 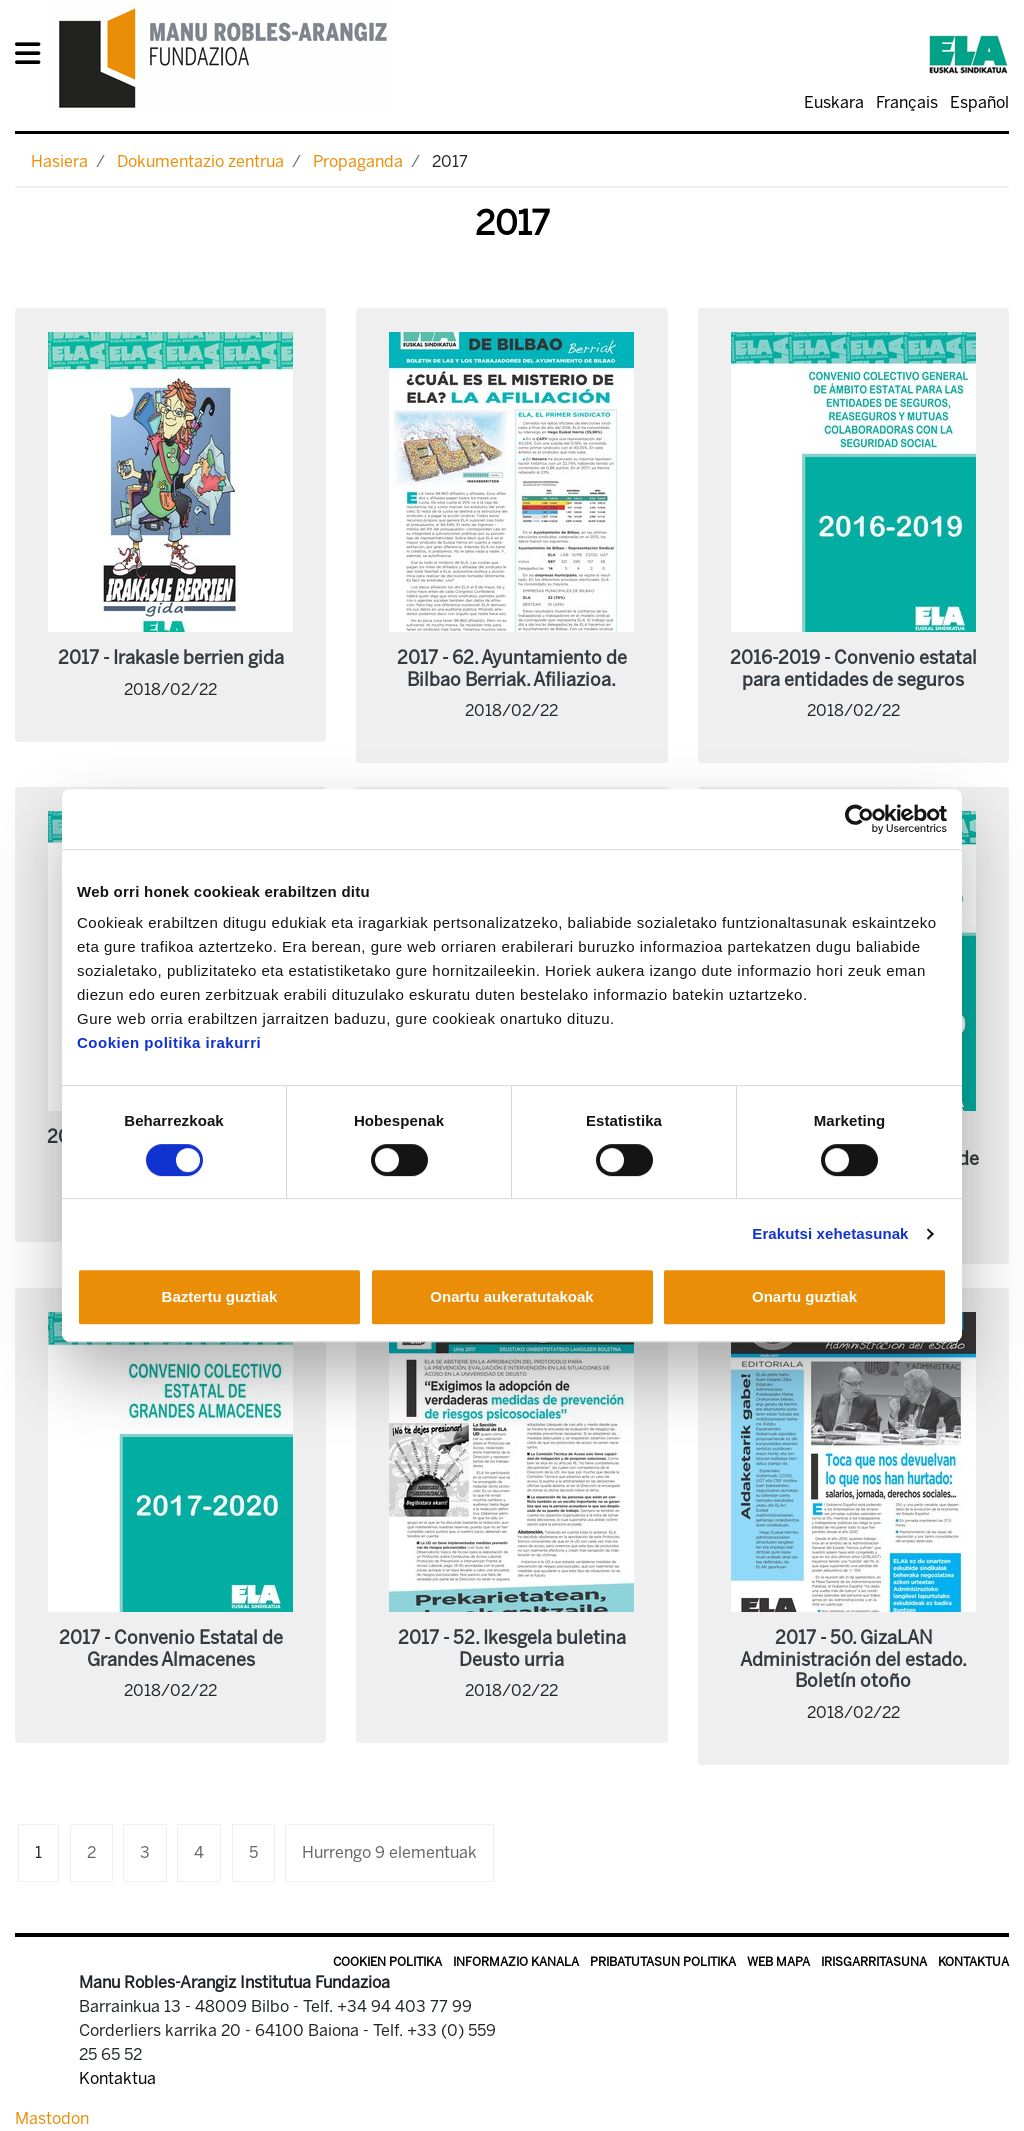 I want to click on Cookien politika irakurri, so click(x=169, y=1042).